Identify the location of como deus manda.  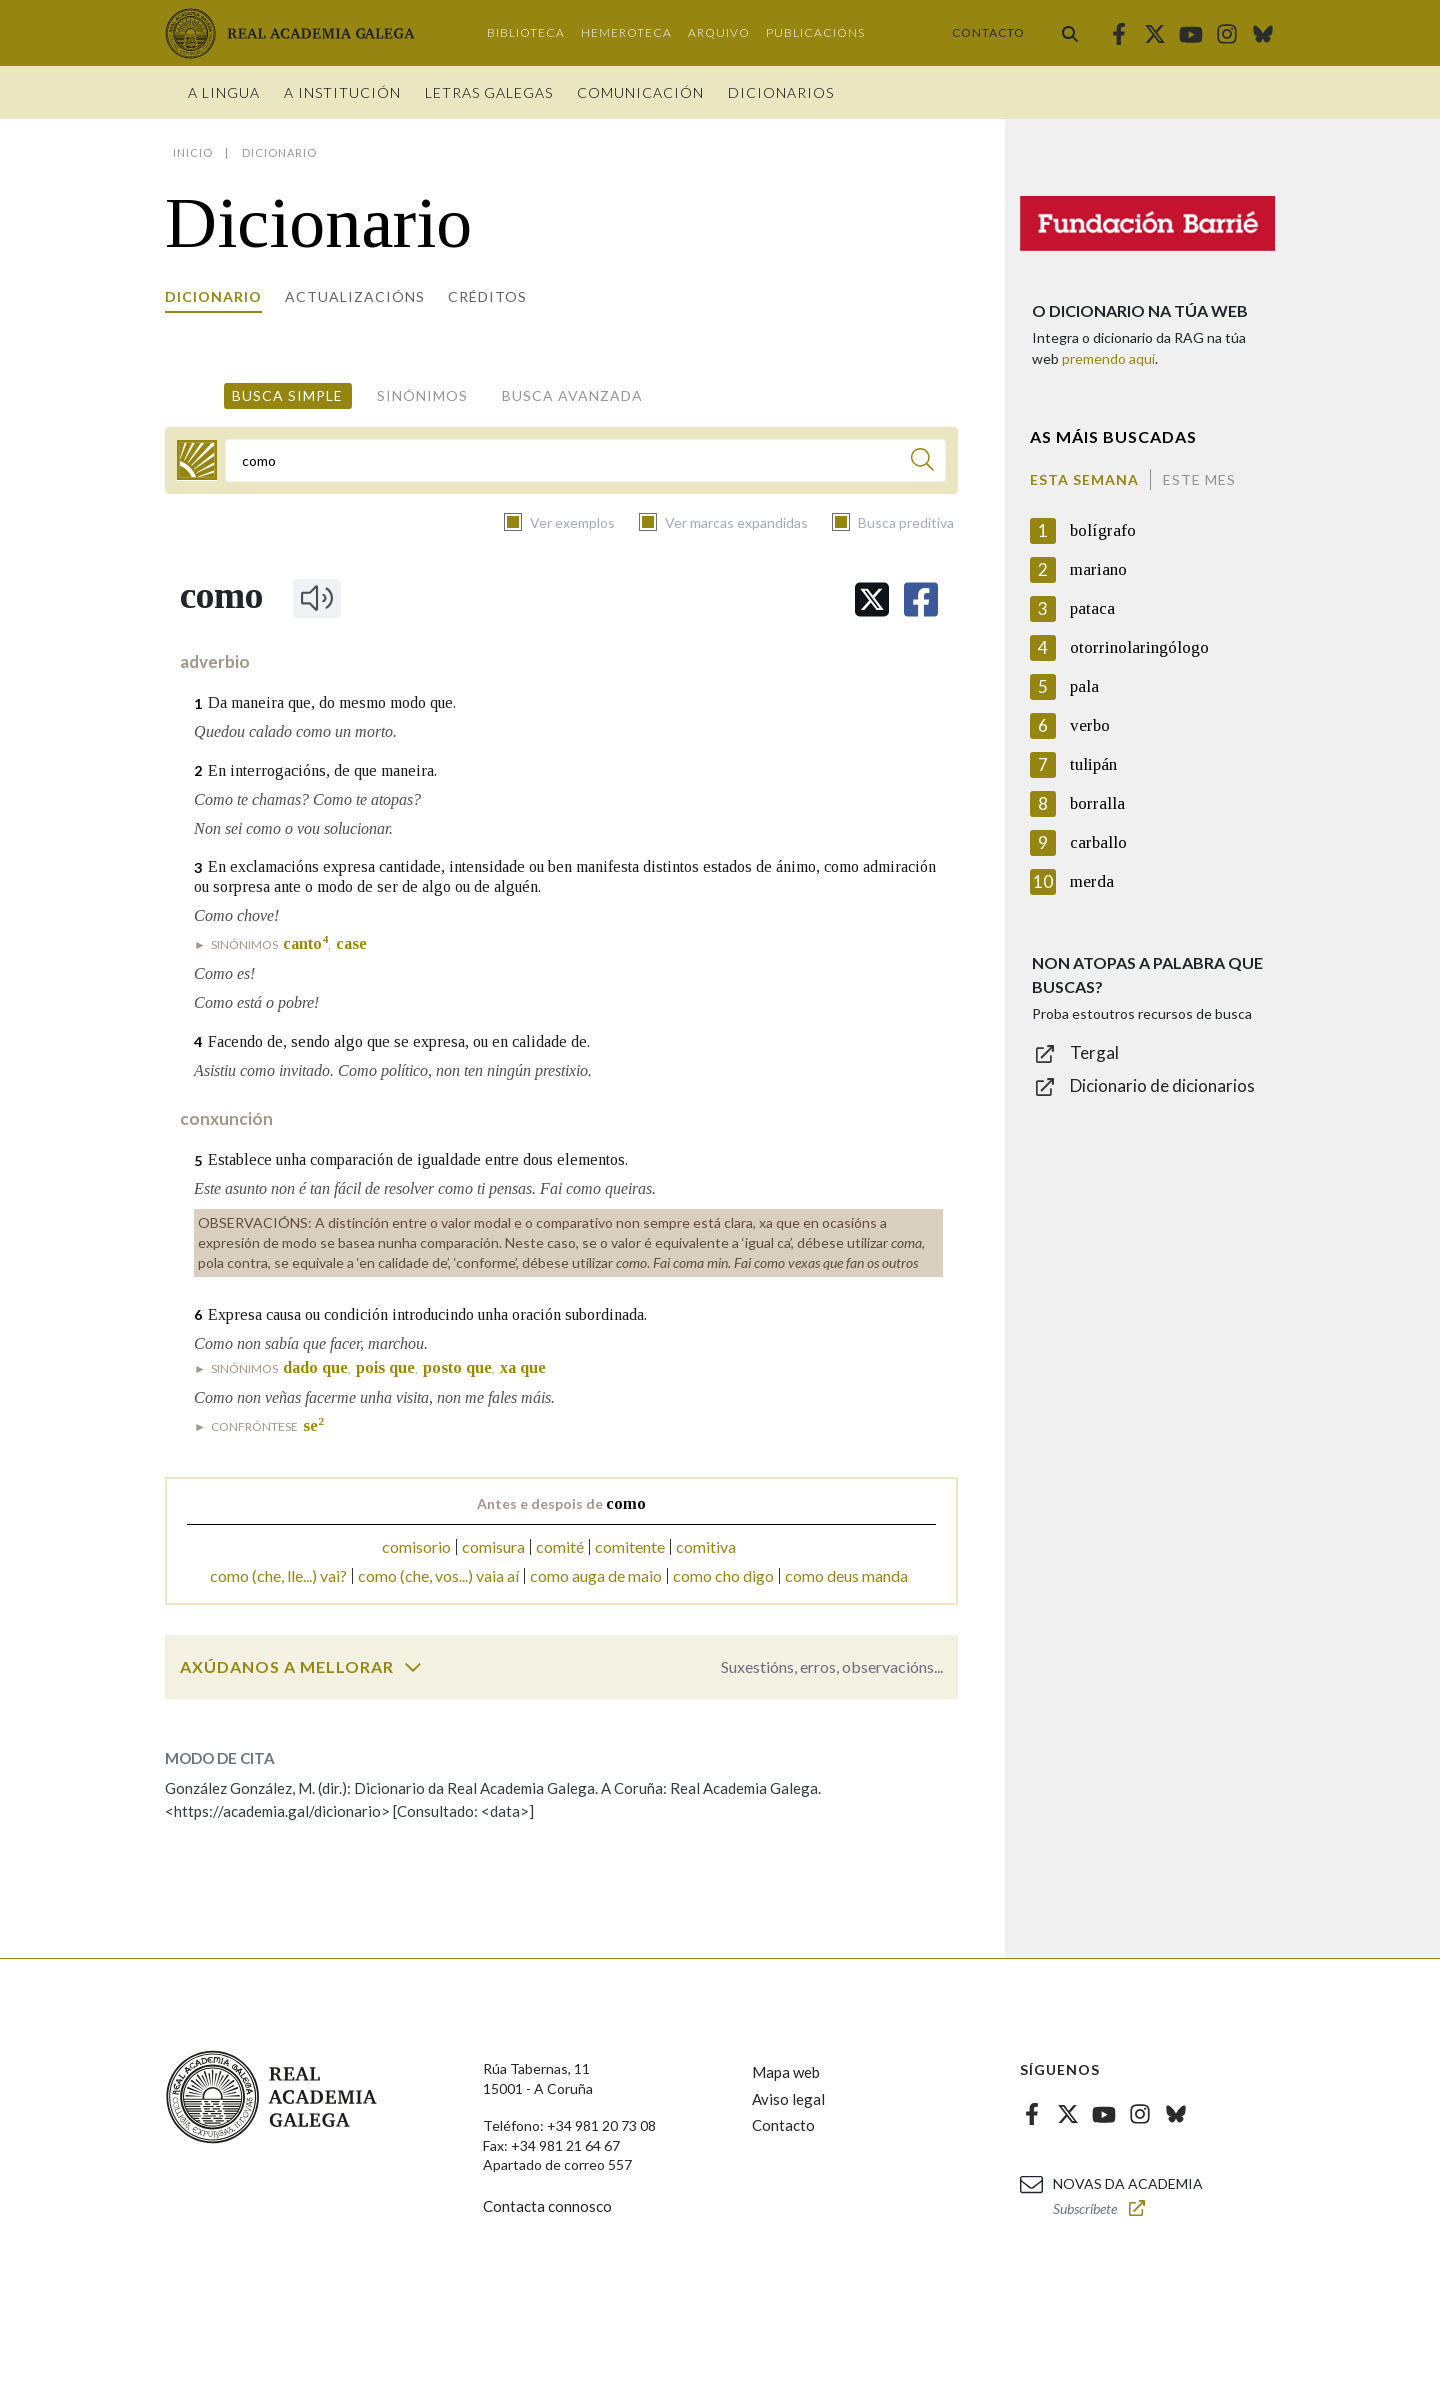
(846, 1575).